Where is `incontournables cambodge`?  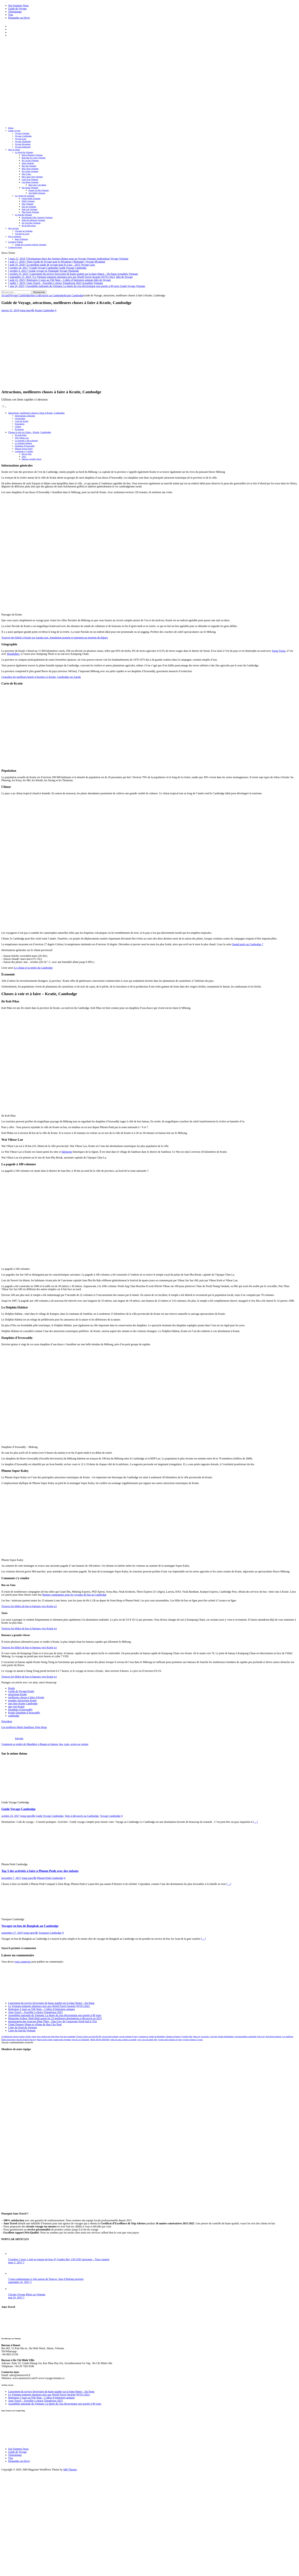
incontournables cambodge is located at coordinates (245, 2036).